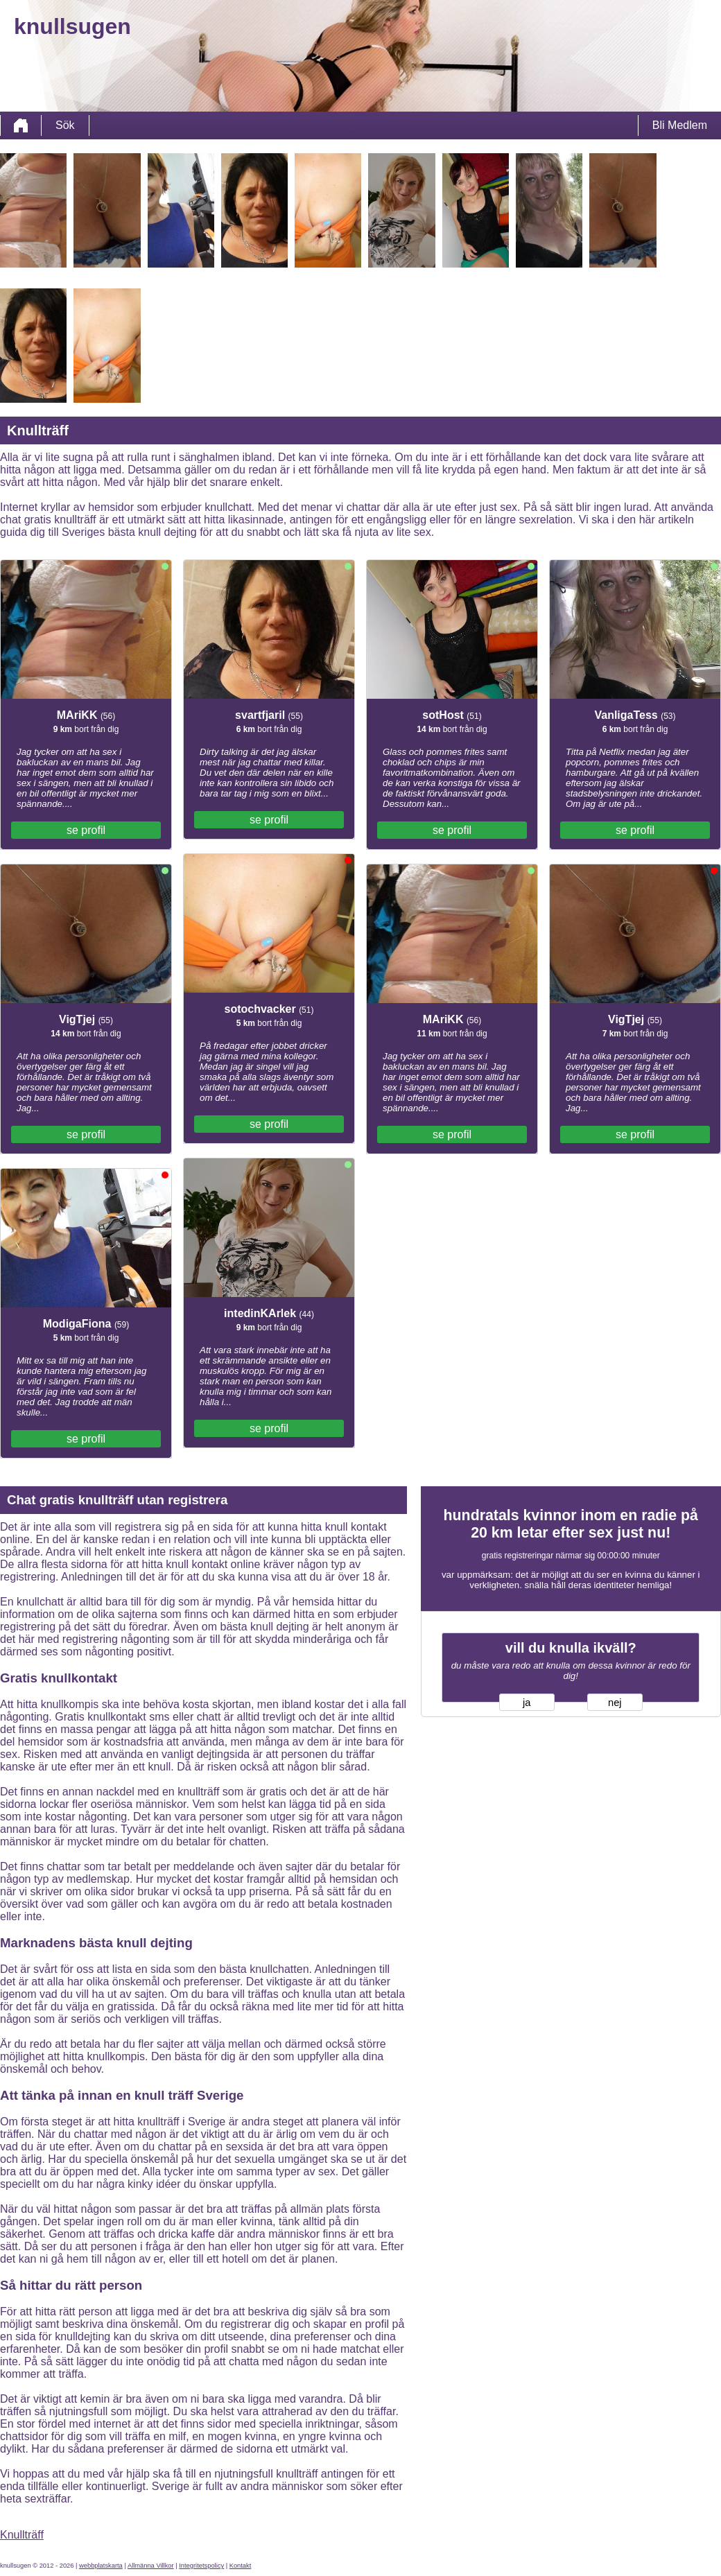 The height and width of the screenshot is (2576, 721). Describe the element at coordinates (679, 125) in the screenshot. I see `Bli Medlem` at that location.